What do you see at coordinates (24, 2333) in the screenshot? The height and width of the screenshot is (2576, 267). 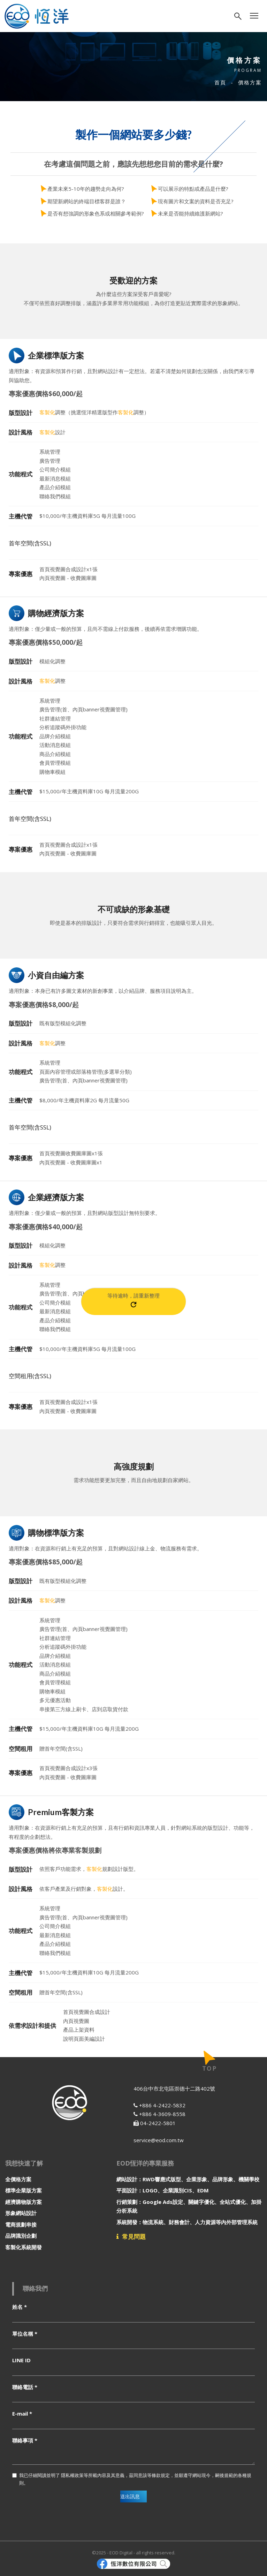 I see `單位名稱 *` at bounding box center [24, 2333].